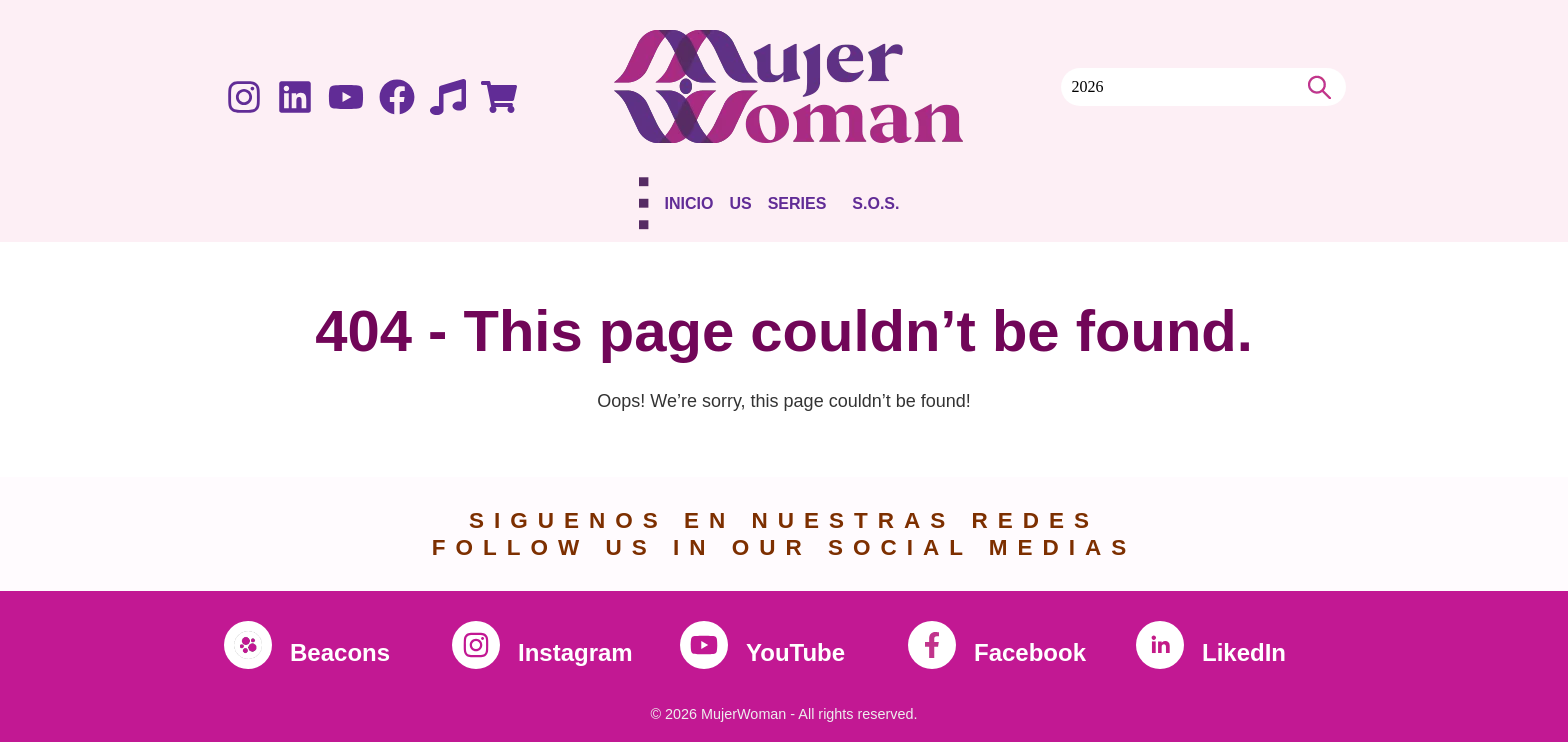 The width and height of the screenshot is (1568, 742). Describe the element at coordinates (704, 645) in the screenshot. I see `[YouTube]` at that location.